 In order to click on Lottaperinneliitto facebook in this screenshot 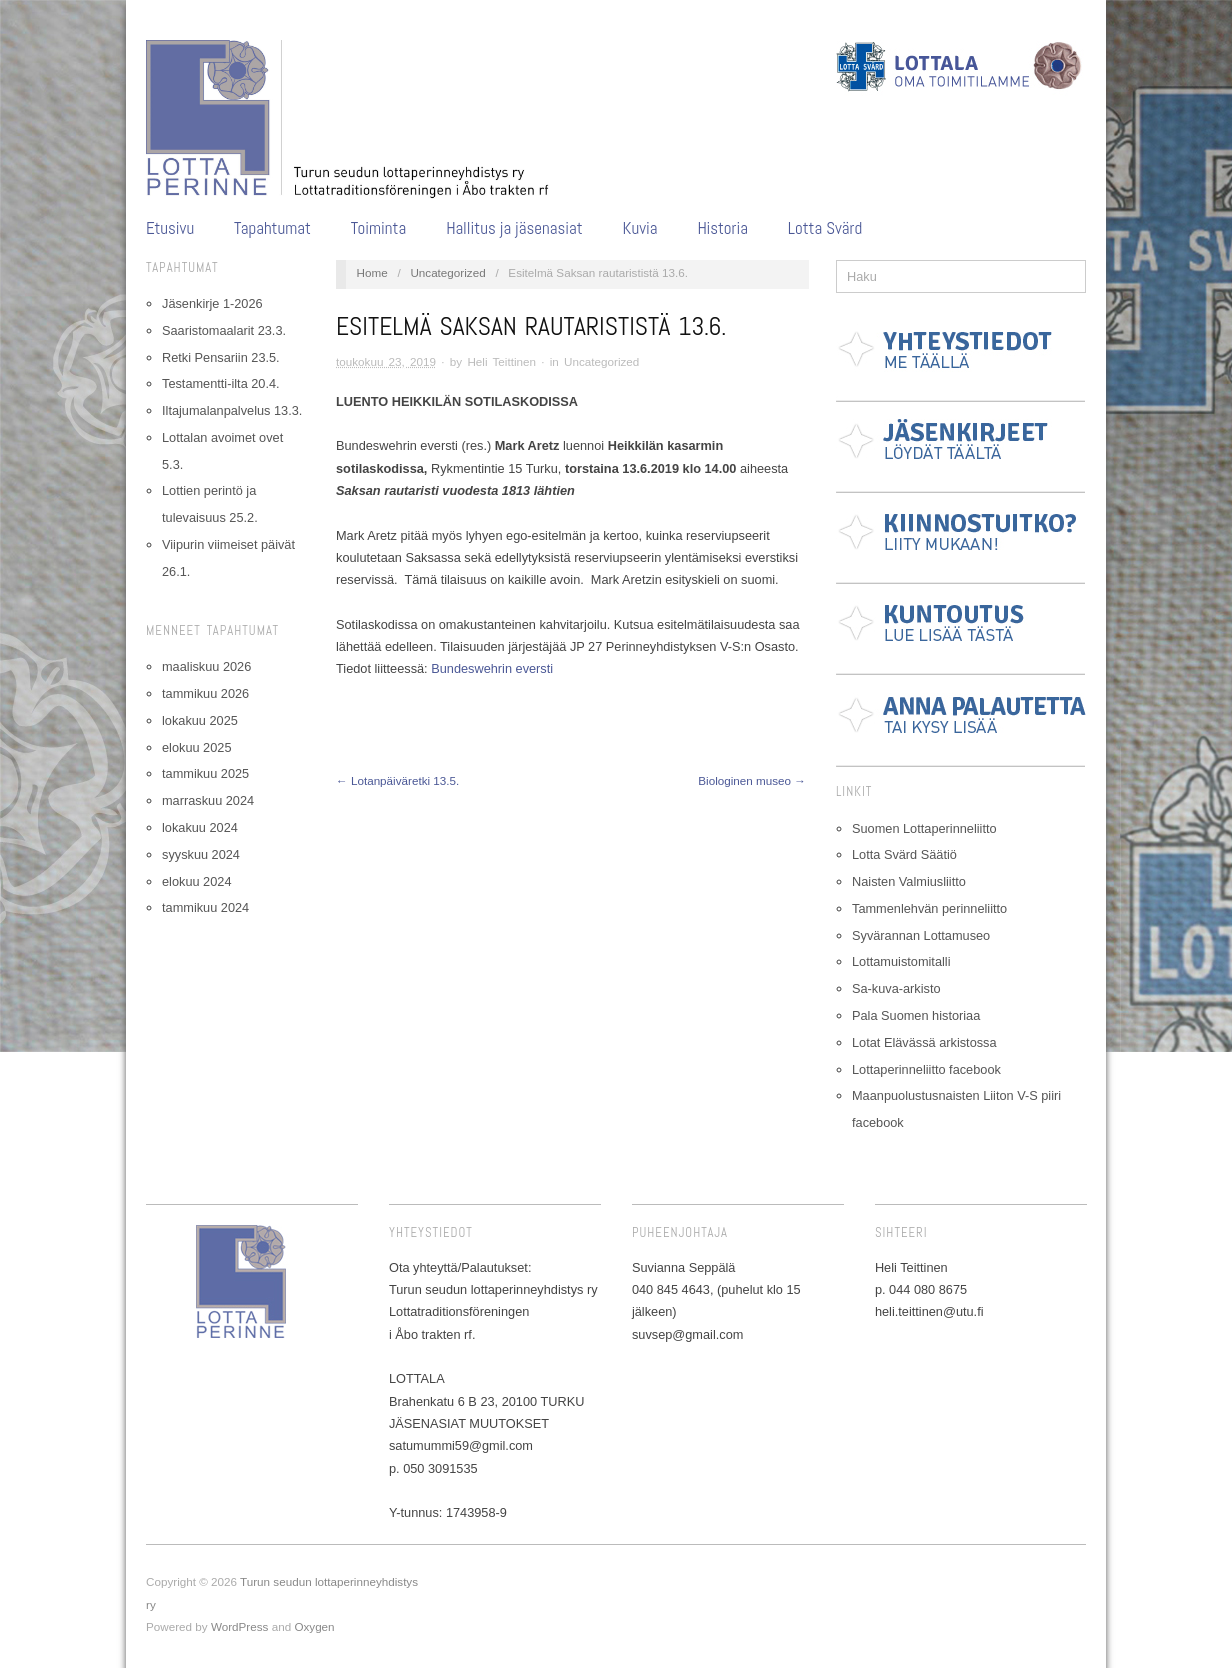, I will do `click(926, 1069)`.